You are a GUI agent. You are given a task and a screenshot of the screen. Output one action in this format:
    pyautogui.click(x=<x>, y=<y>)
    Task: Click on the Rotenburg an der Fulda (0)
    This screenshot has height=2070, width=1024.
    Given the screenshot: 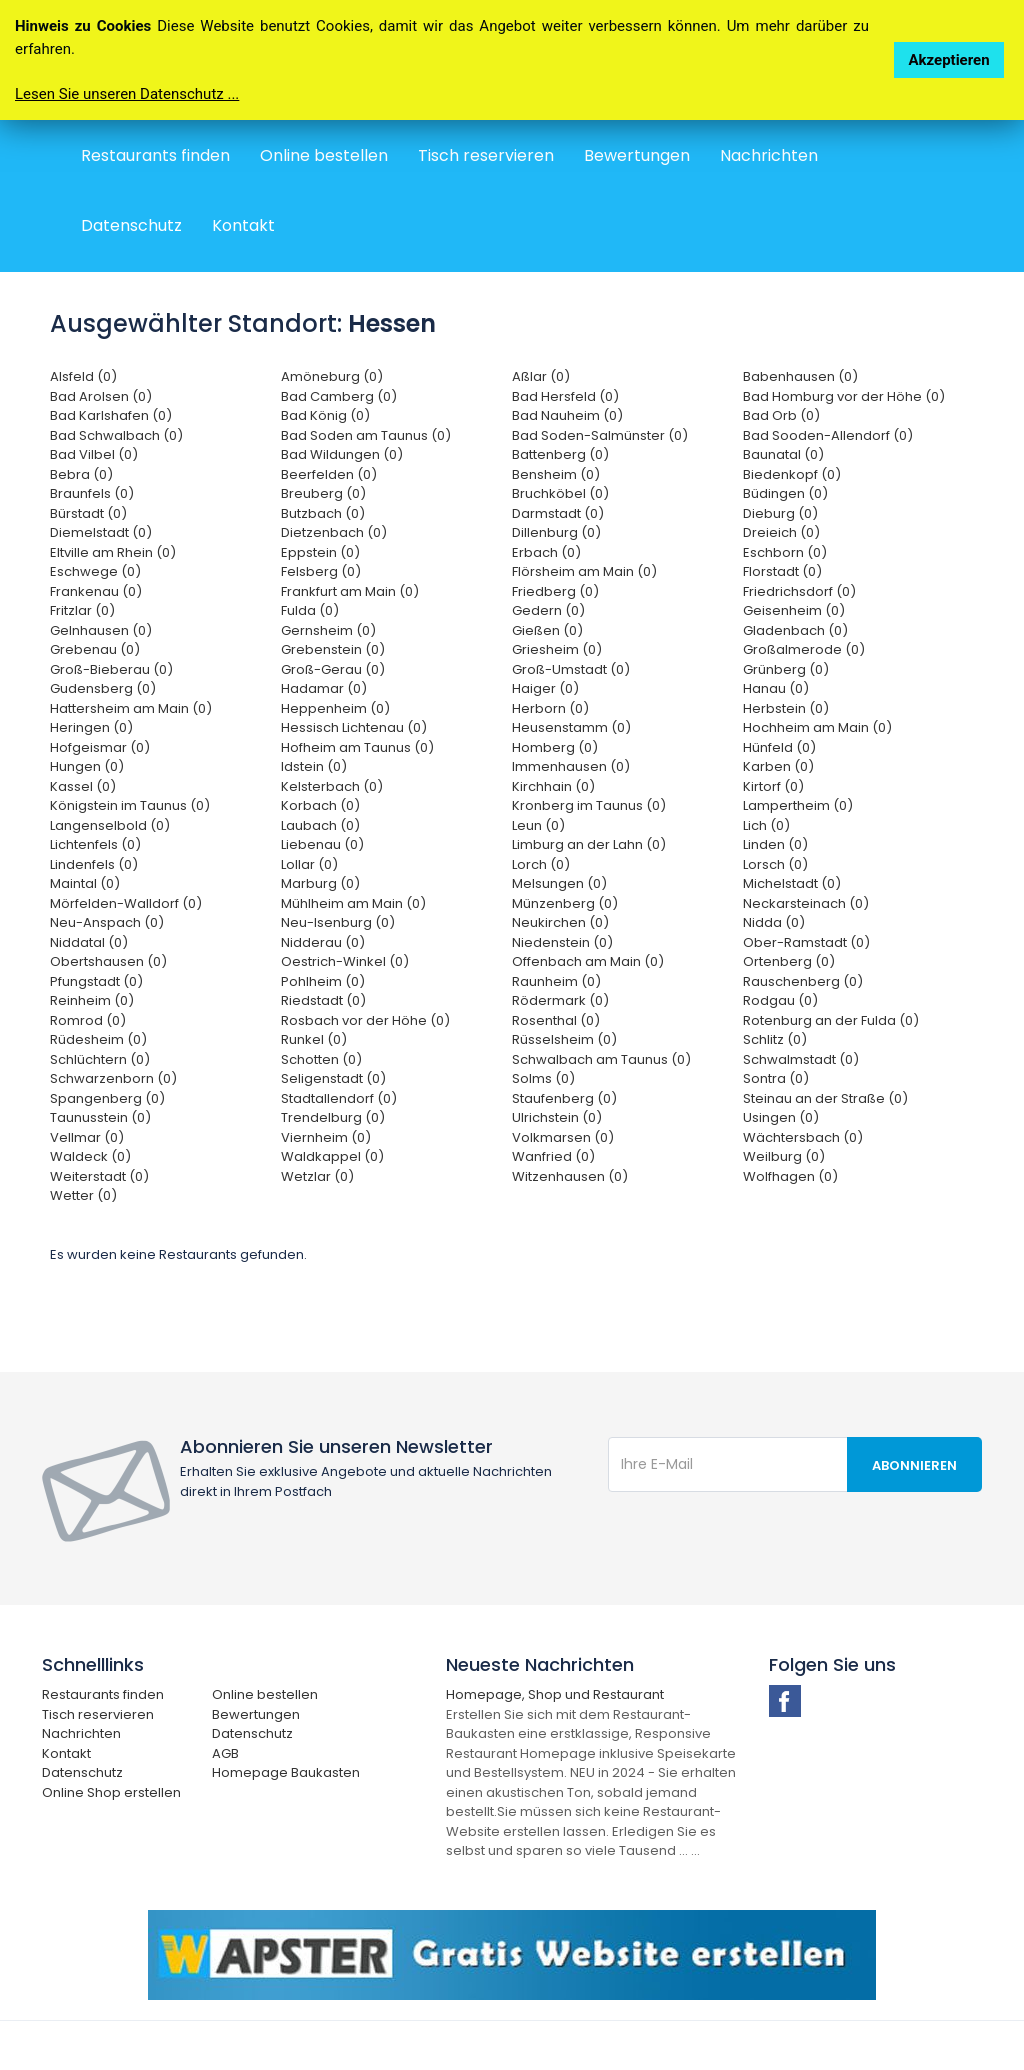 What is the action you would take?
    pyautogui.click(x=831, y=1020)
    